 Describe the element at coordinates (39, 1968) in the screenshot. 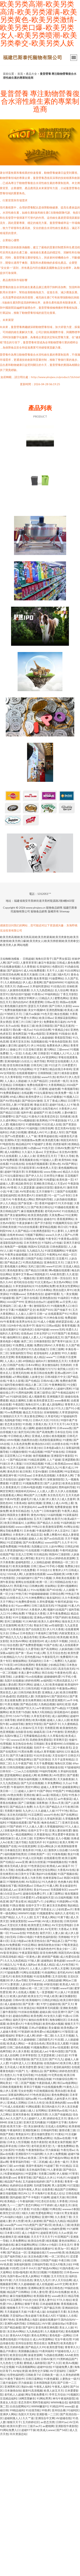

I see `人人看人人摸97` at that location.